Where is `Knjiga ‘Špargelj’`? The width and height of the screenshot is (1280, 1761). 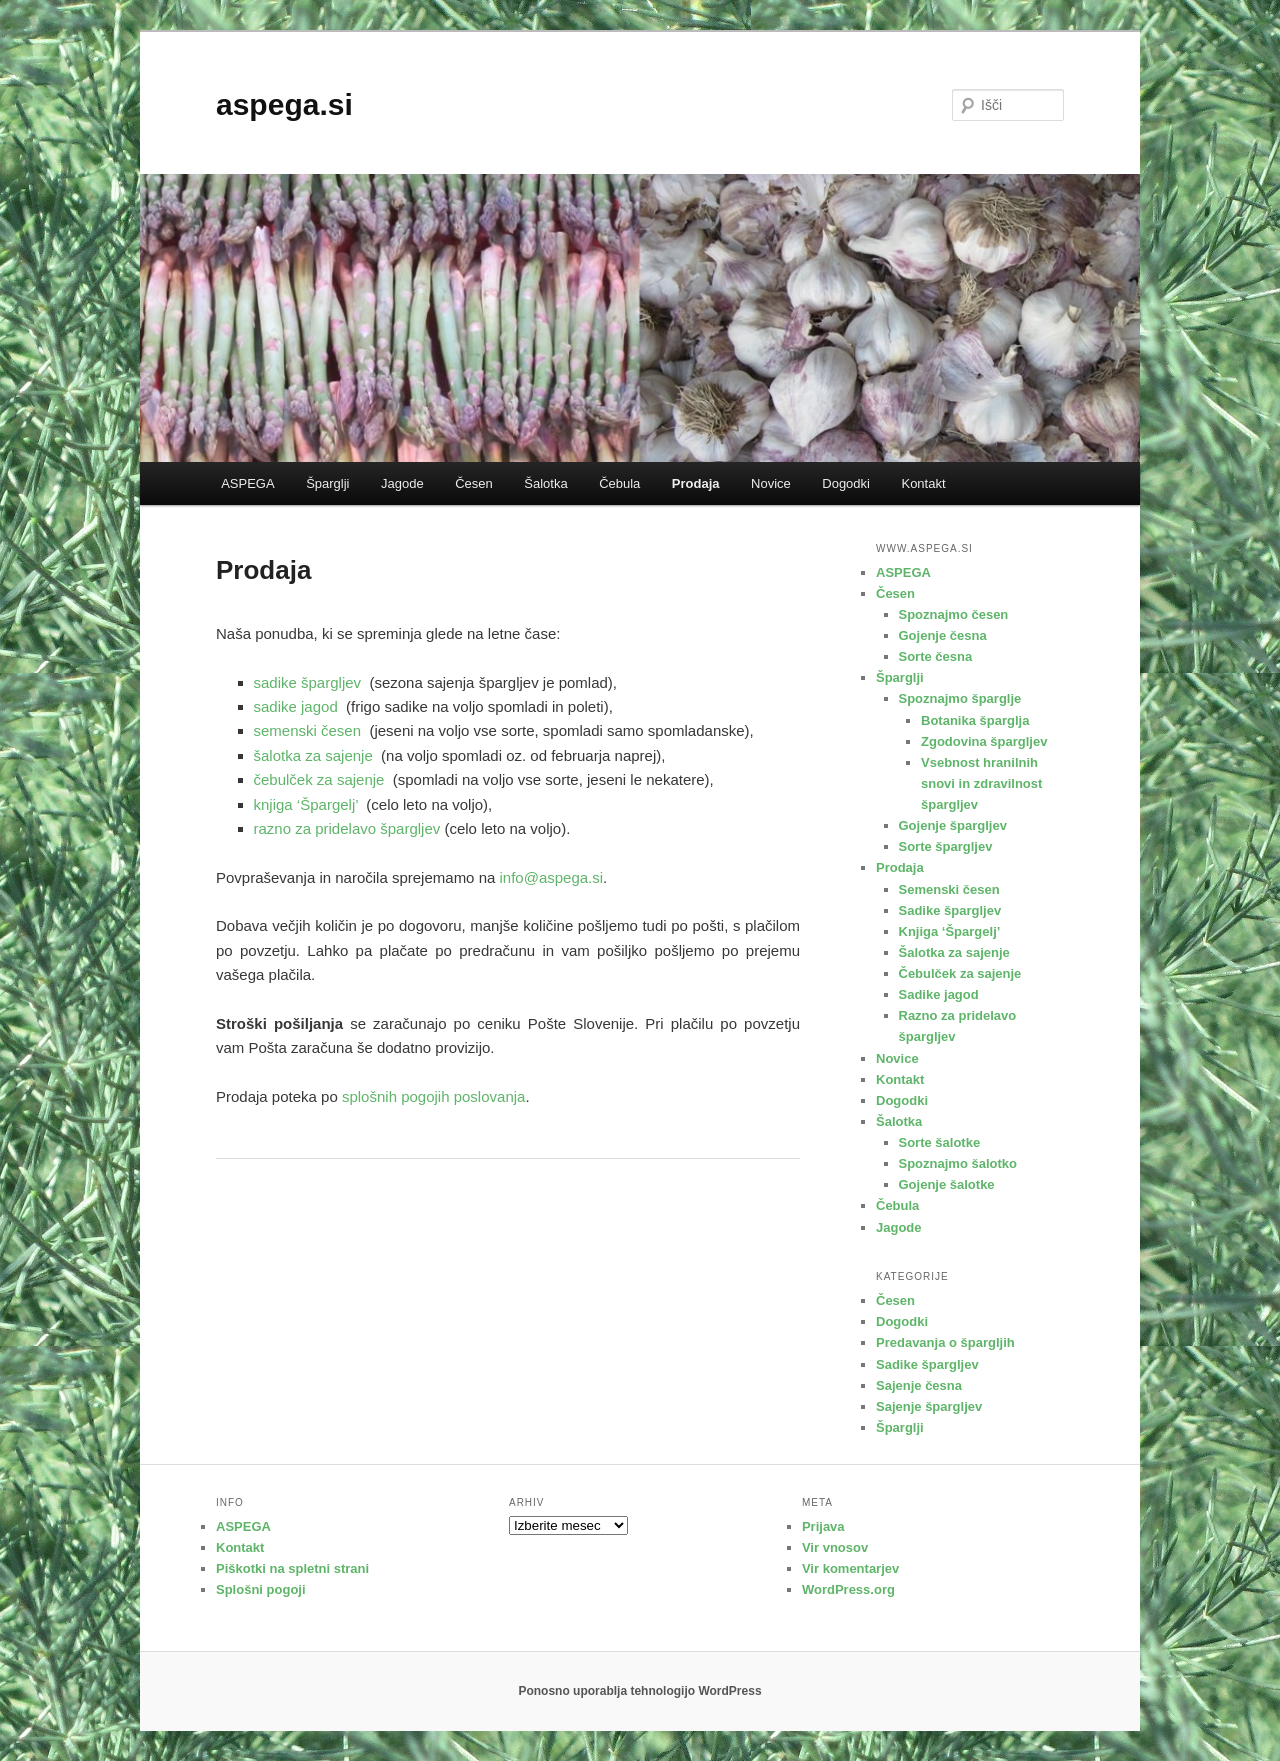
Knjiga ‘Špargelj’ is located at coordinates (950, 931).